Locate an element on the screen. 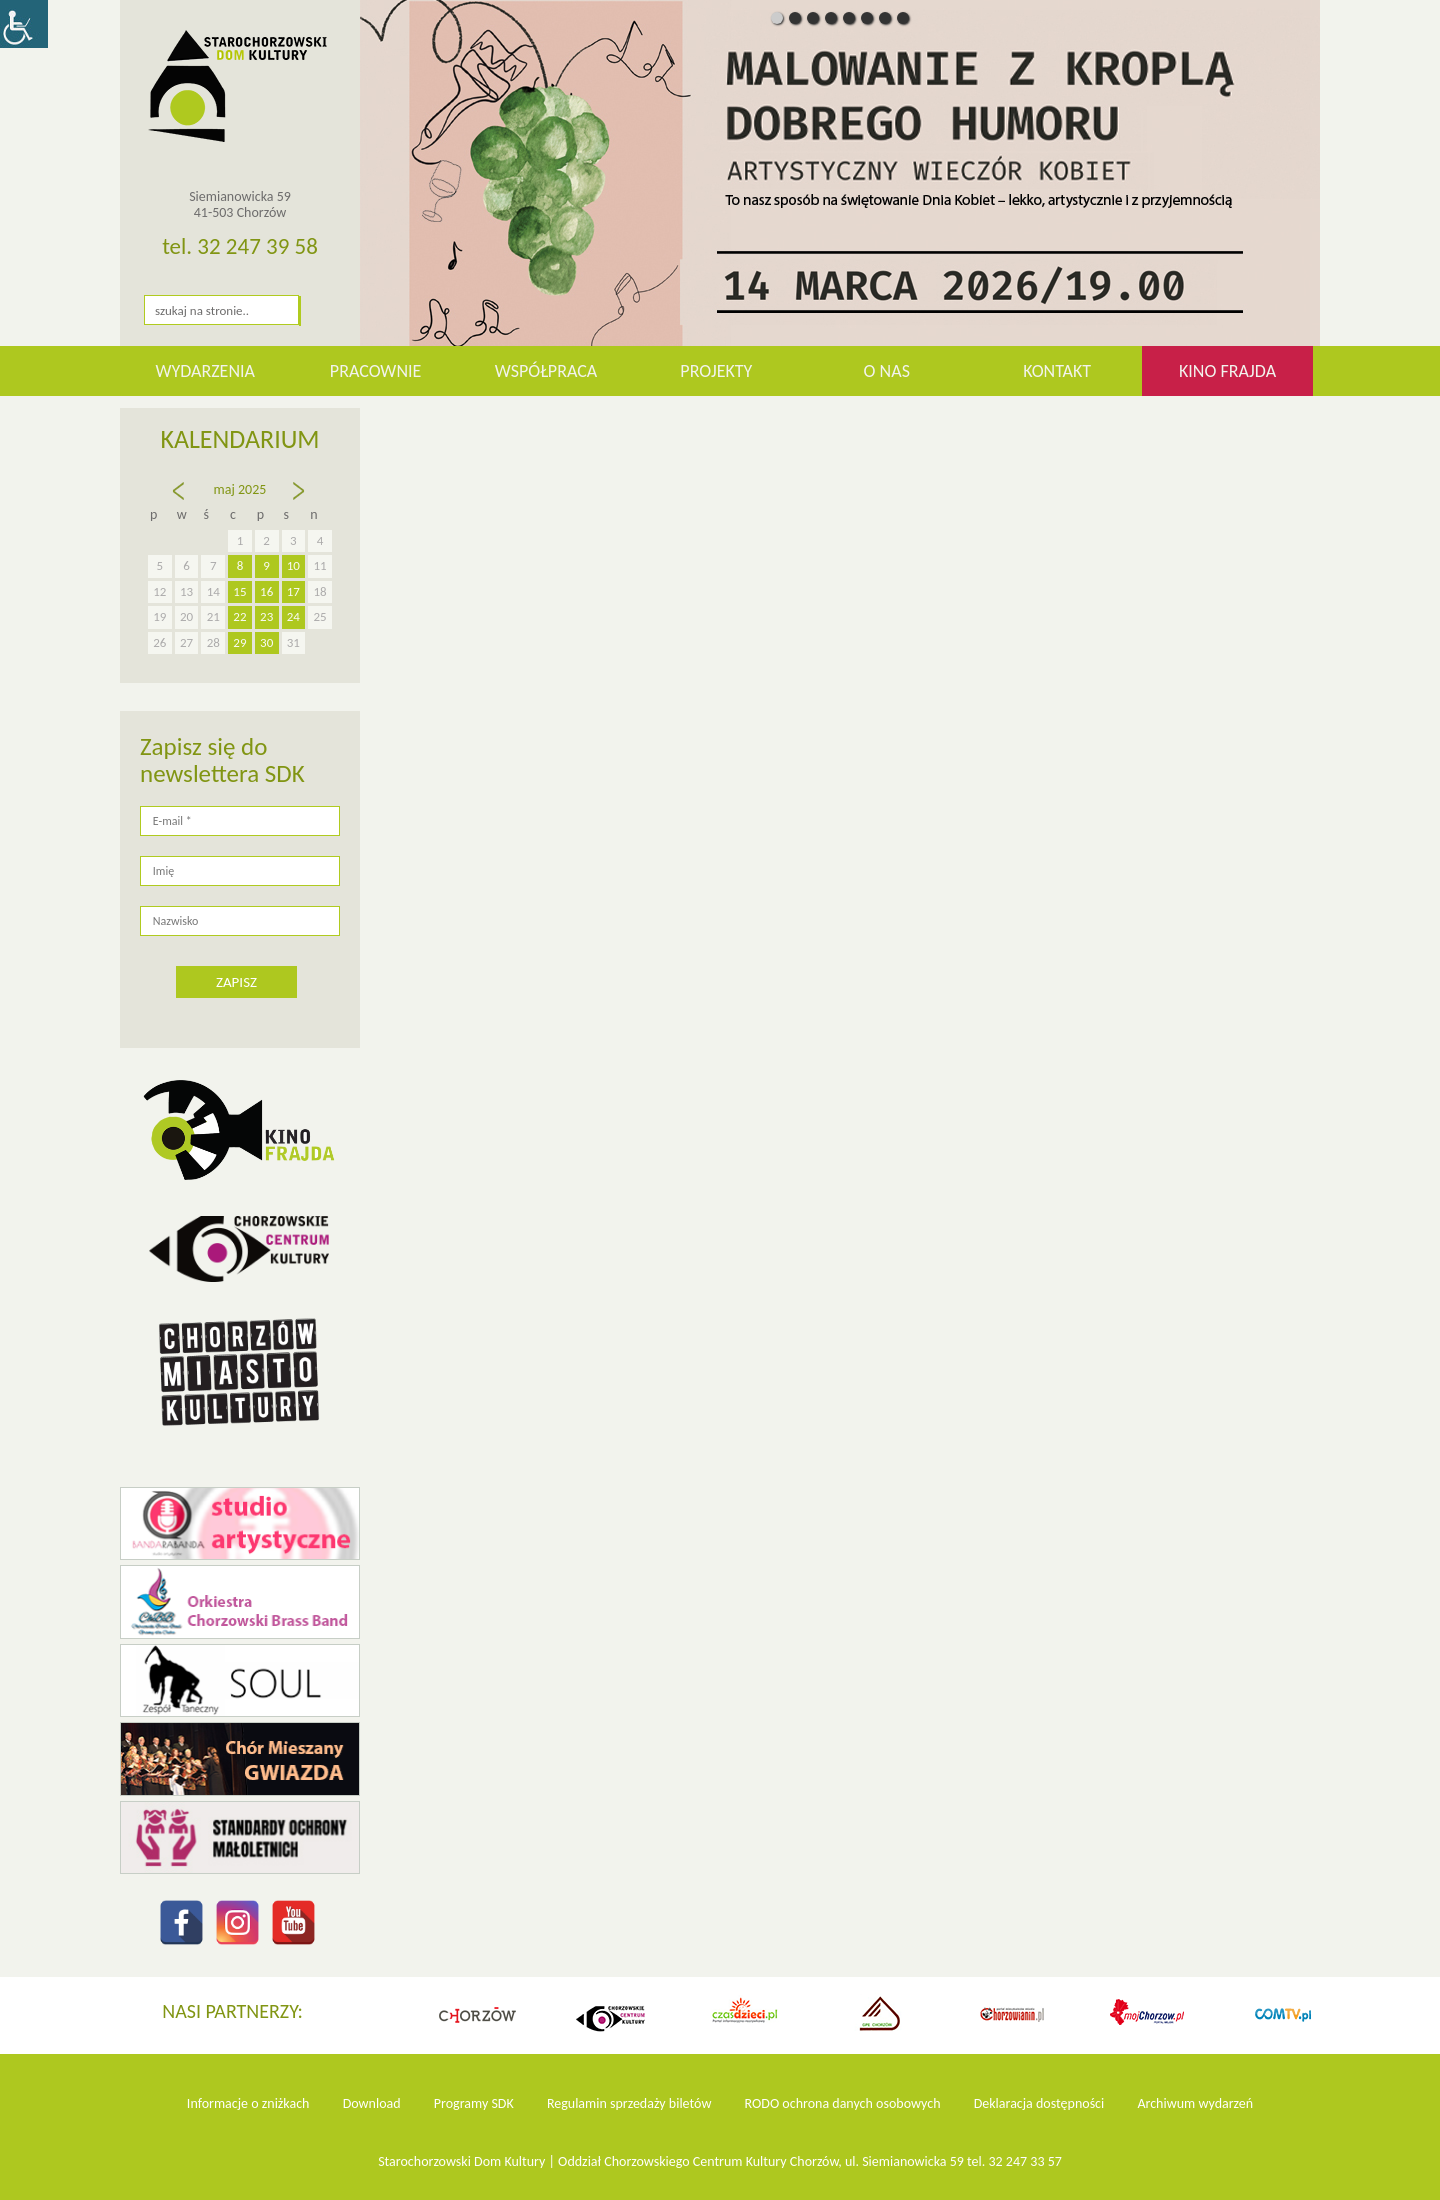 The height and width of the screenshot is (2200, 1440). 30 is located at coordinates (266, 642).